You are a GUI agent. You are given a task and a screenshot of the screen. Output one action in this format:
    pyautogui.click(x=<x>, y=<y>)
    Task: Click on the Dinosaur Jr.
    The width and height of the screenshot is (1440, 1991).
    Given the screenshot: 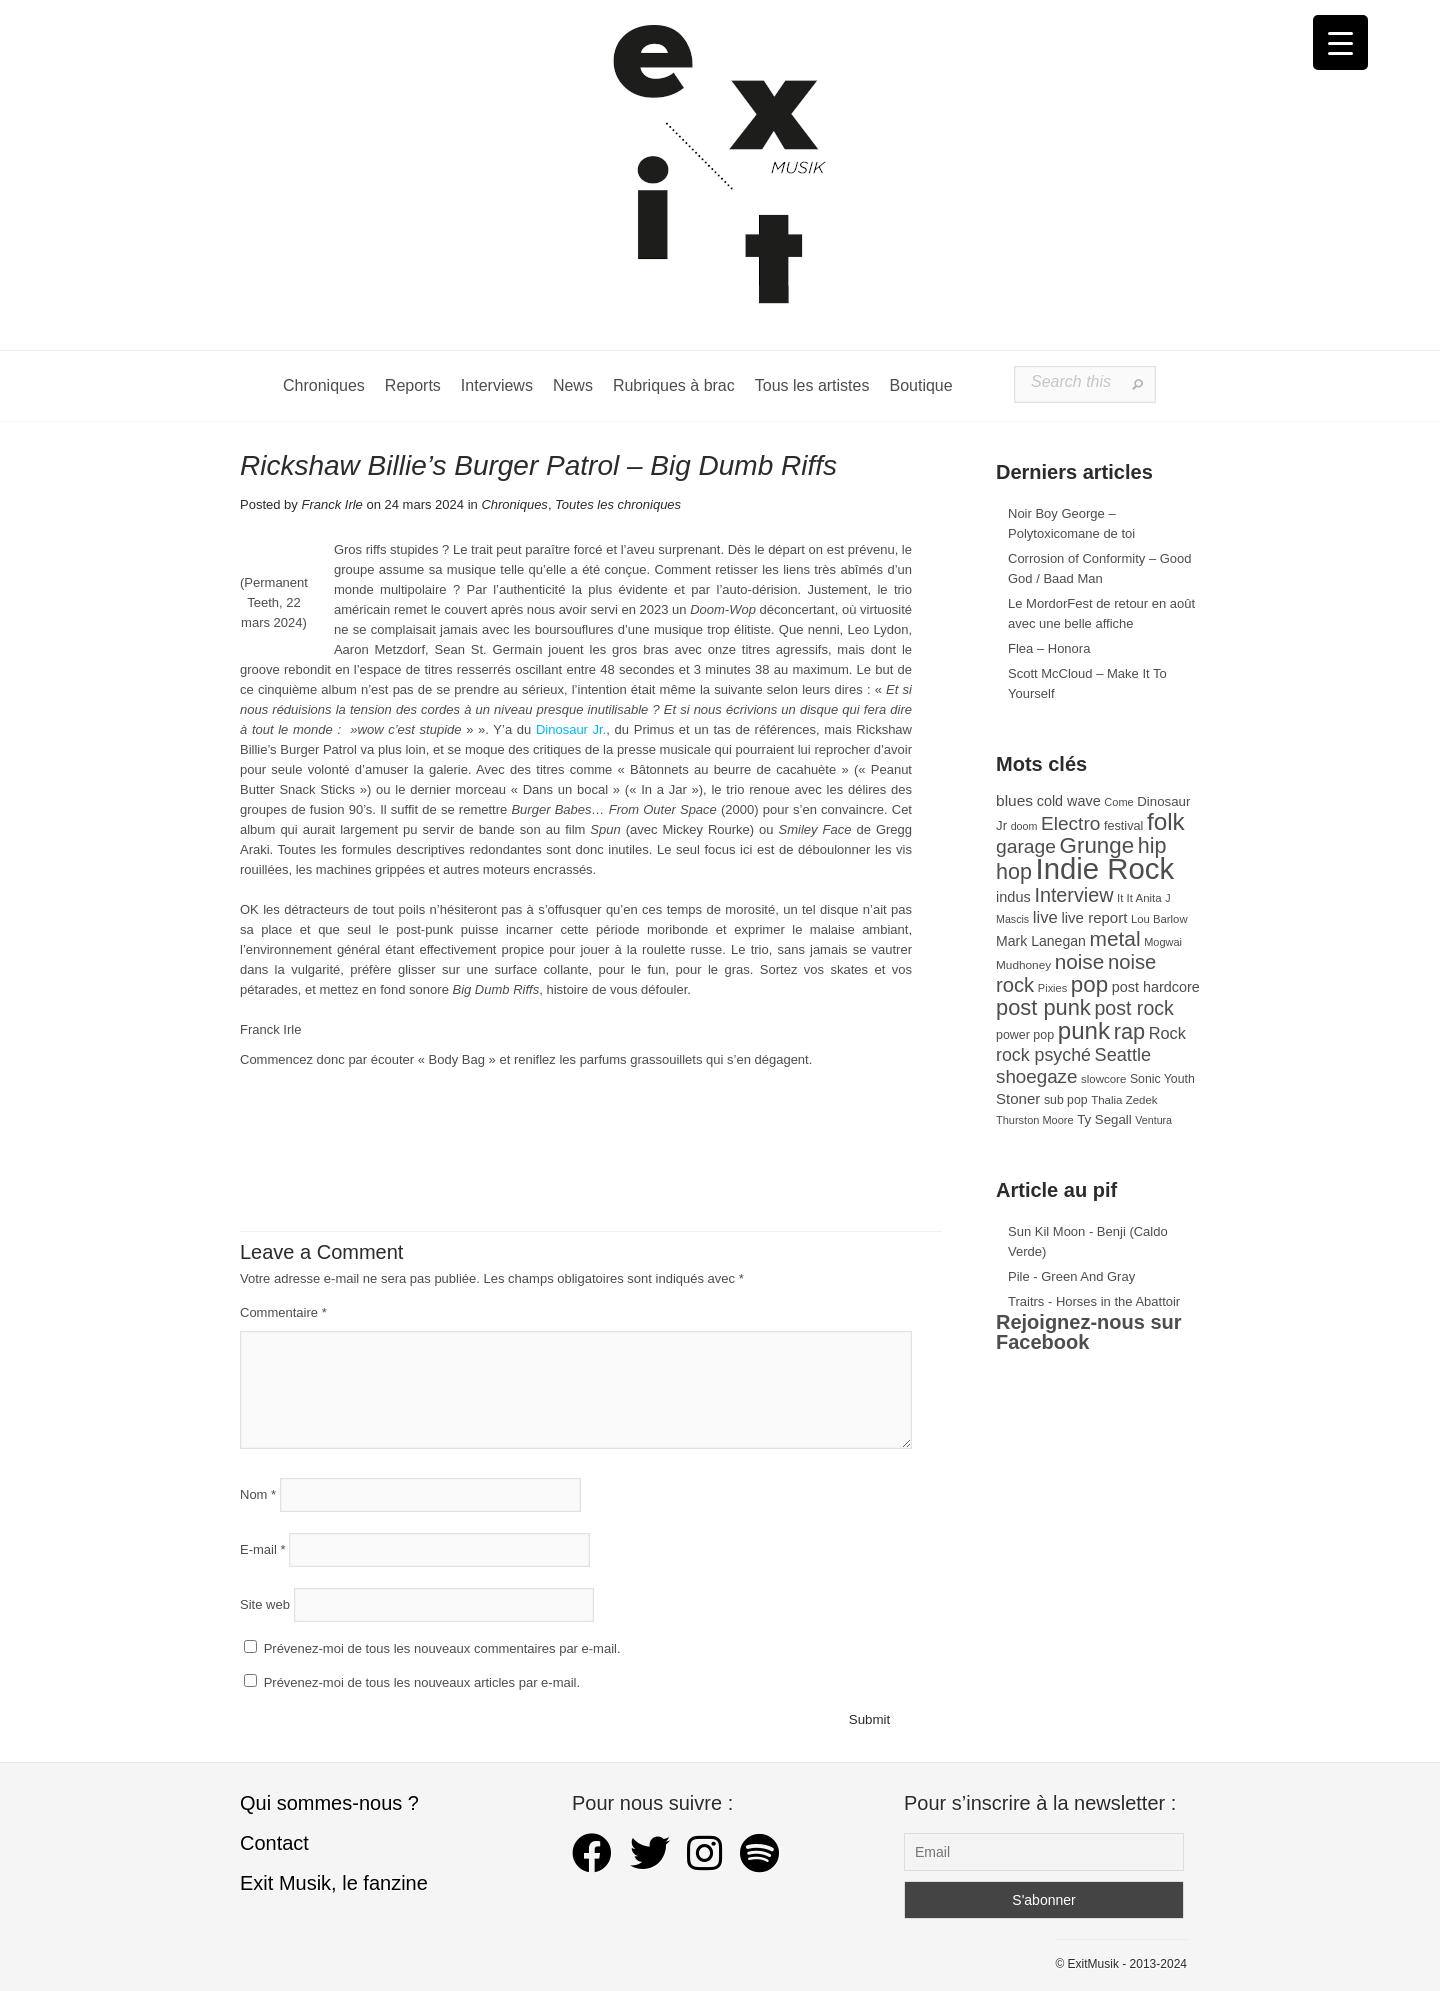 What is the action you would take?
    pyautogui.click(x=571, y=729)
    